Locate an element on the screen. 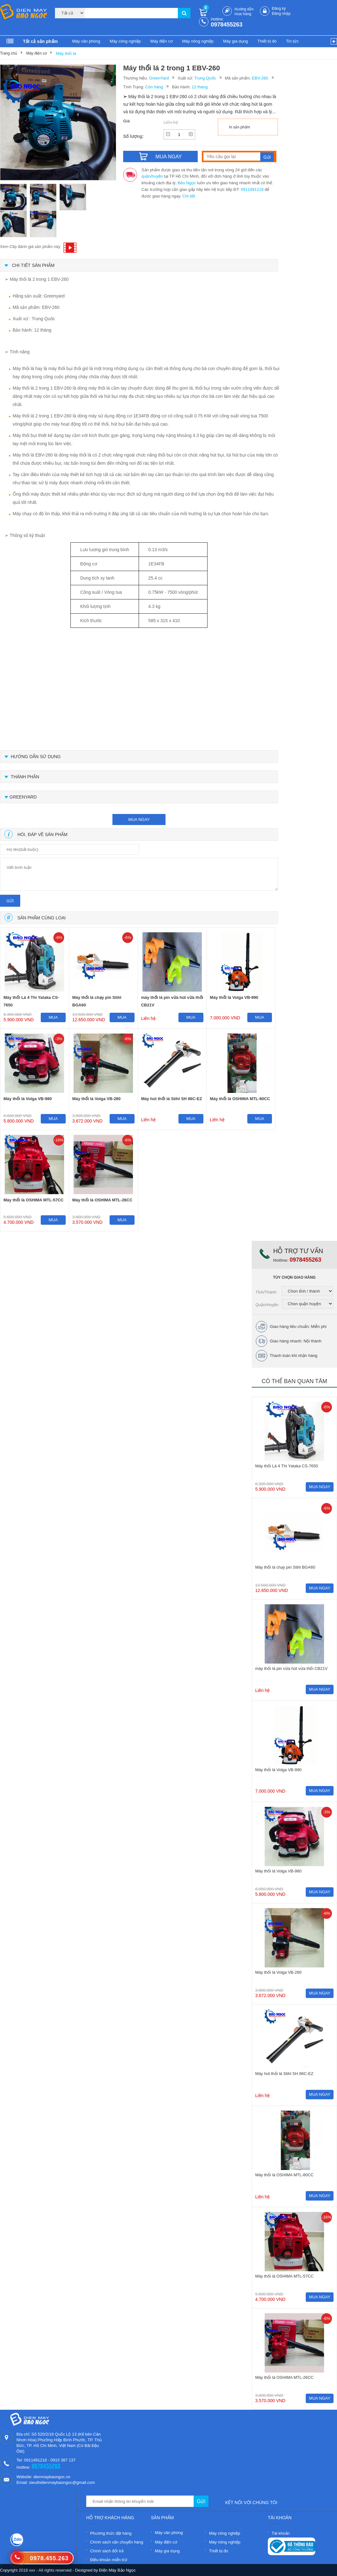 This screenshot has height=2576, width=337. Máy thổi lá Volga VB-280 is located at coordinates (96, 1098).